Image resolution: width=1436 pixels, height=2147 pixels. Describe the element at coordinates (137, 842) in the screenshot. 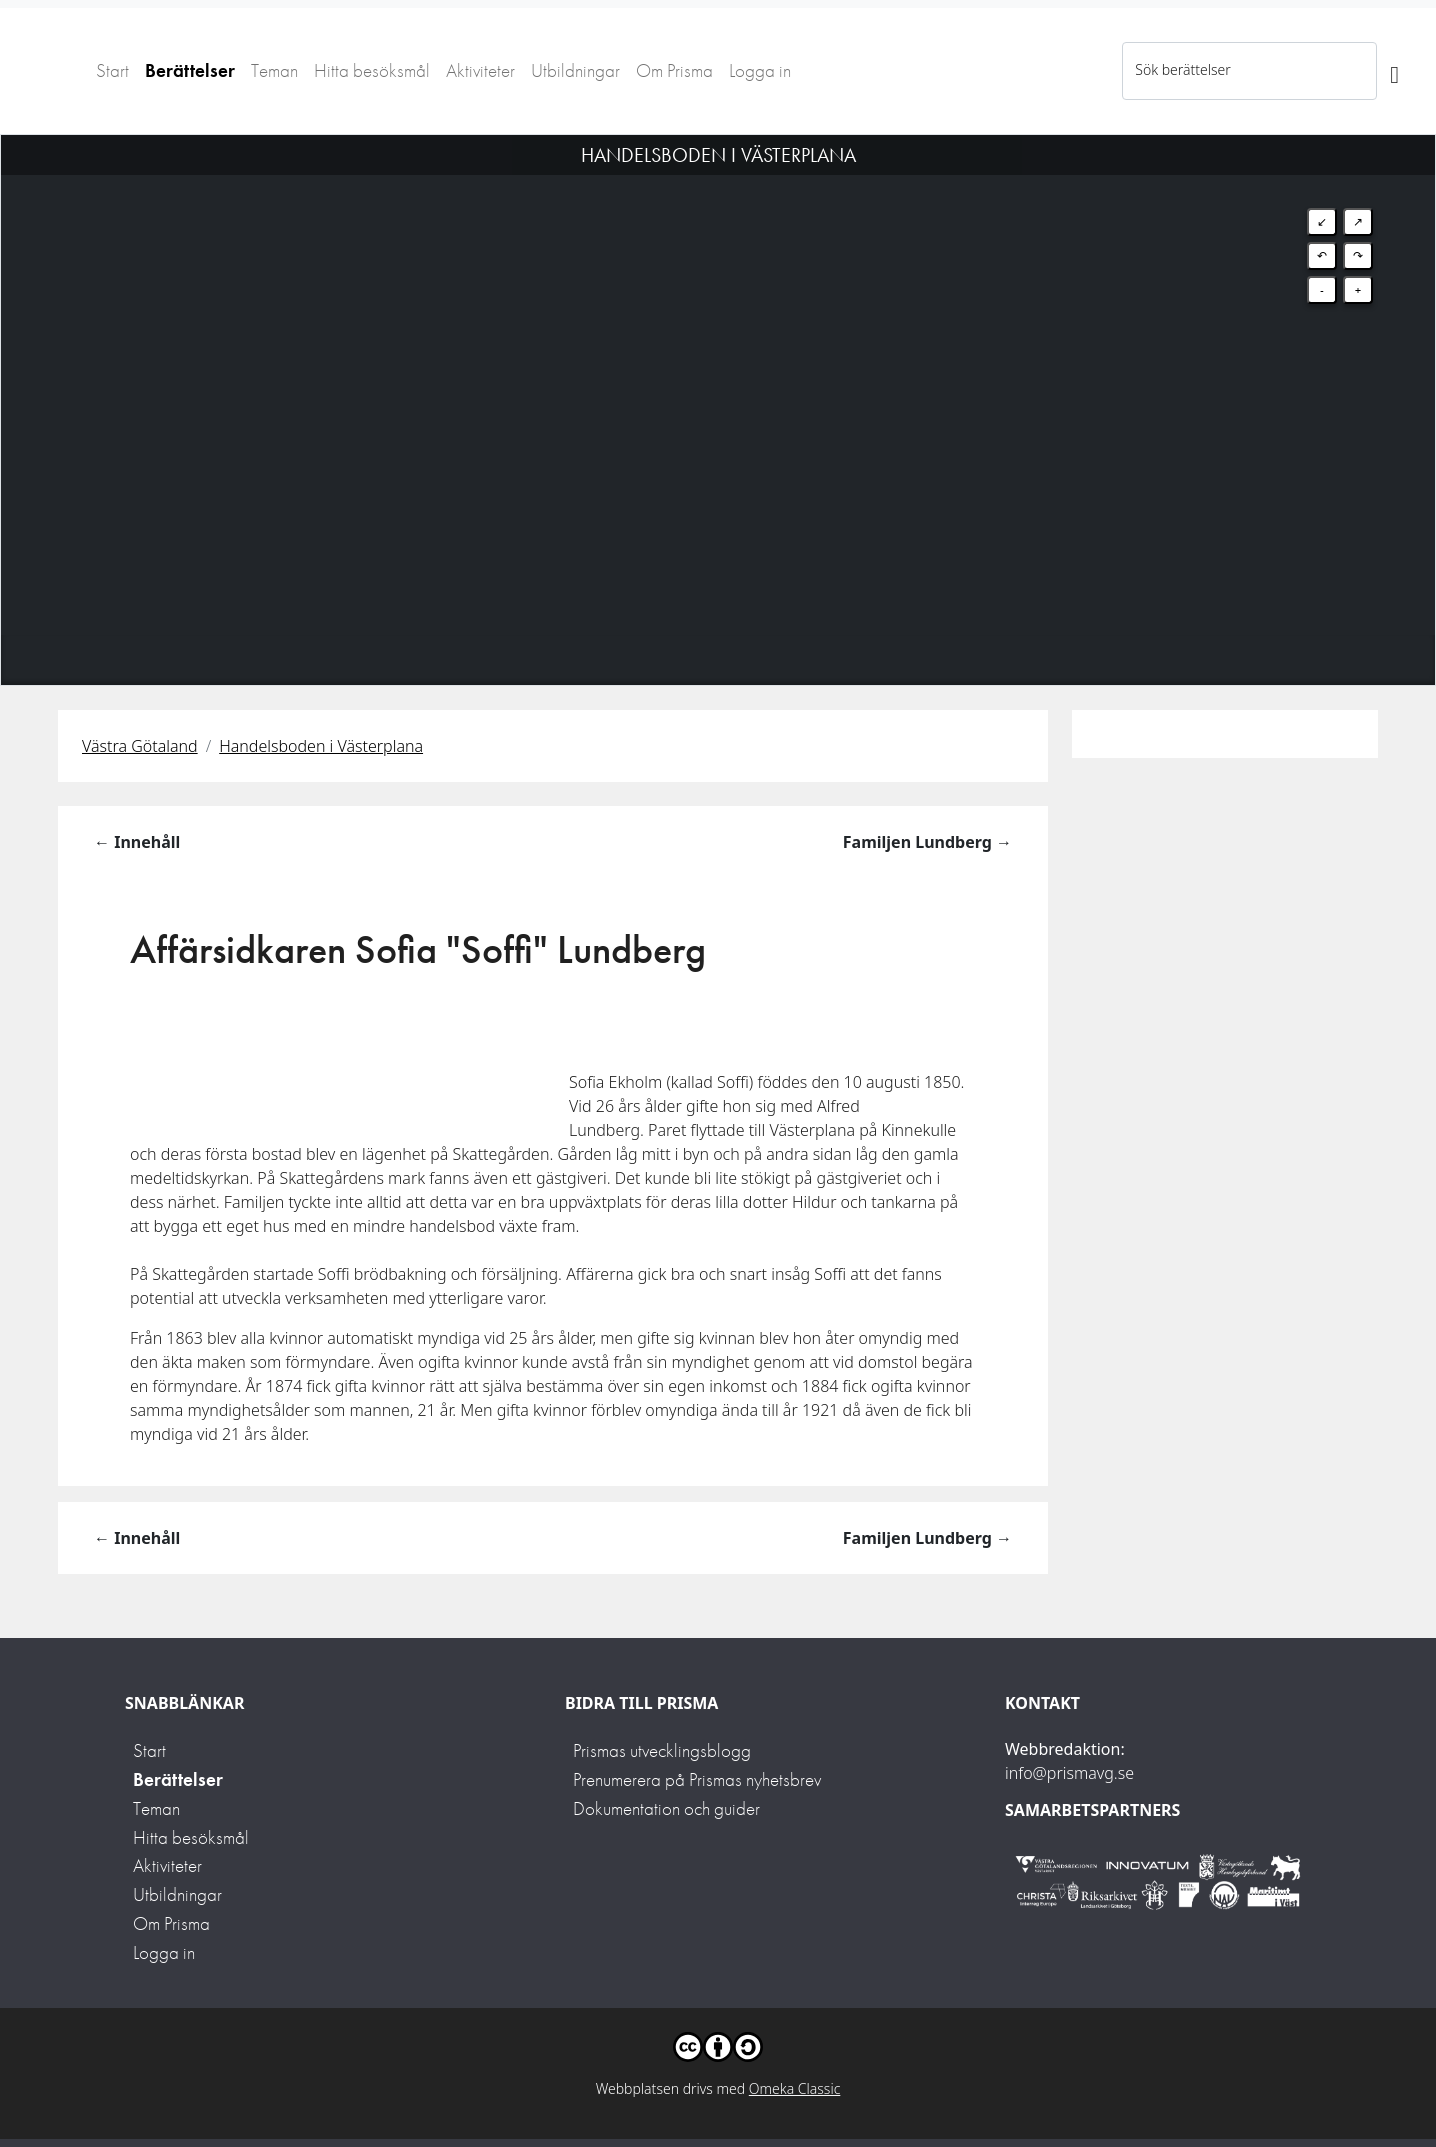

I see `← Innehåll` at that location.